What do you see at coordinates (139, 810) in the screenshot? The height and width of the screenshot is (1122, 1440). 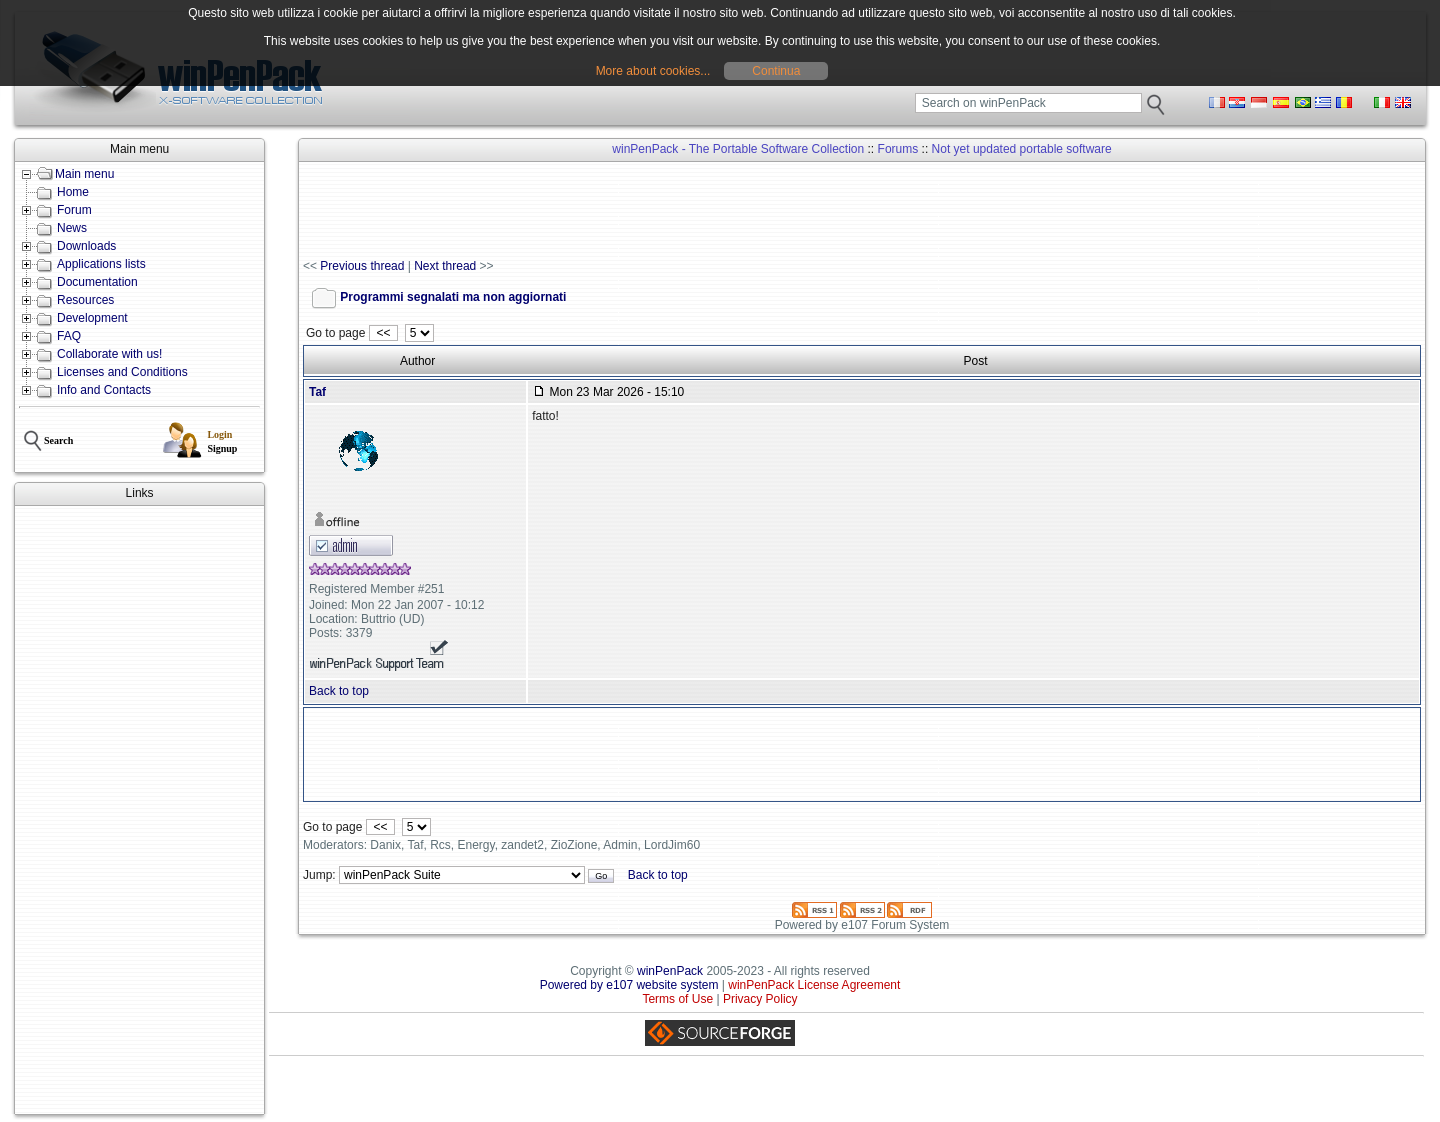 I see `[Advertisement]` at bounding box center [139, 810].